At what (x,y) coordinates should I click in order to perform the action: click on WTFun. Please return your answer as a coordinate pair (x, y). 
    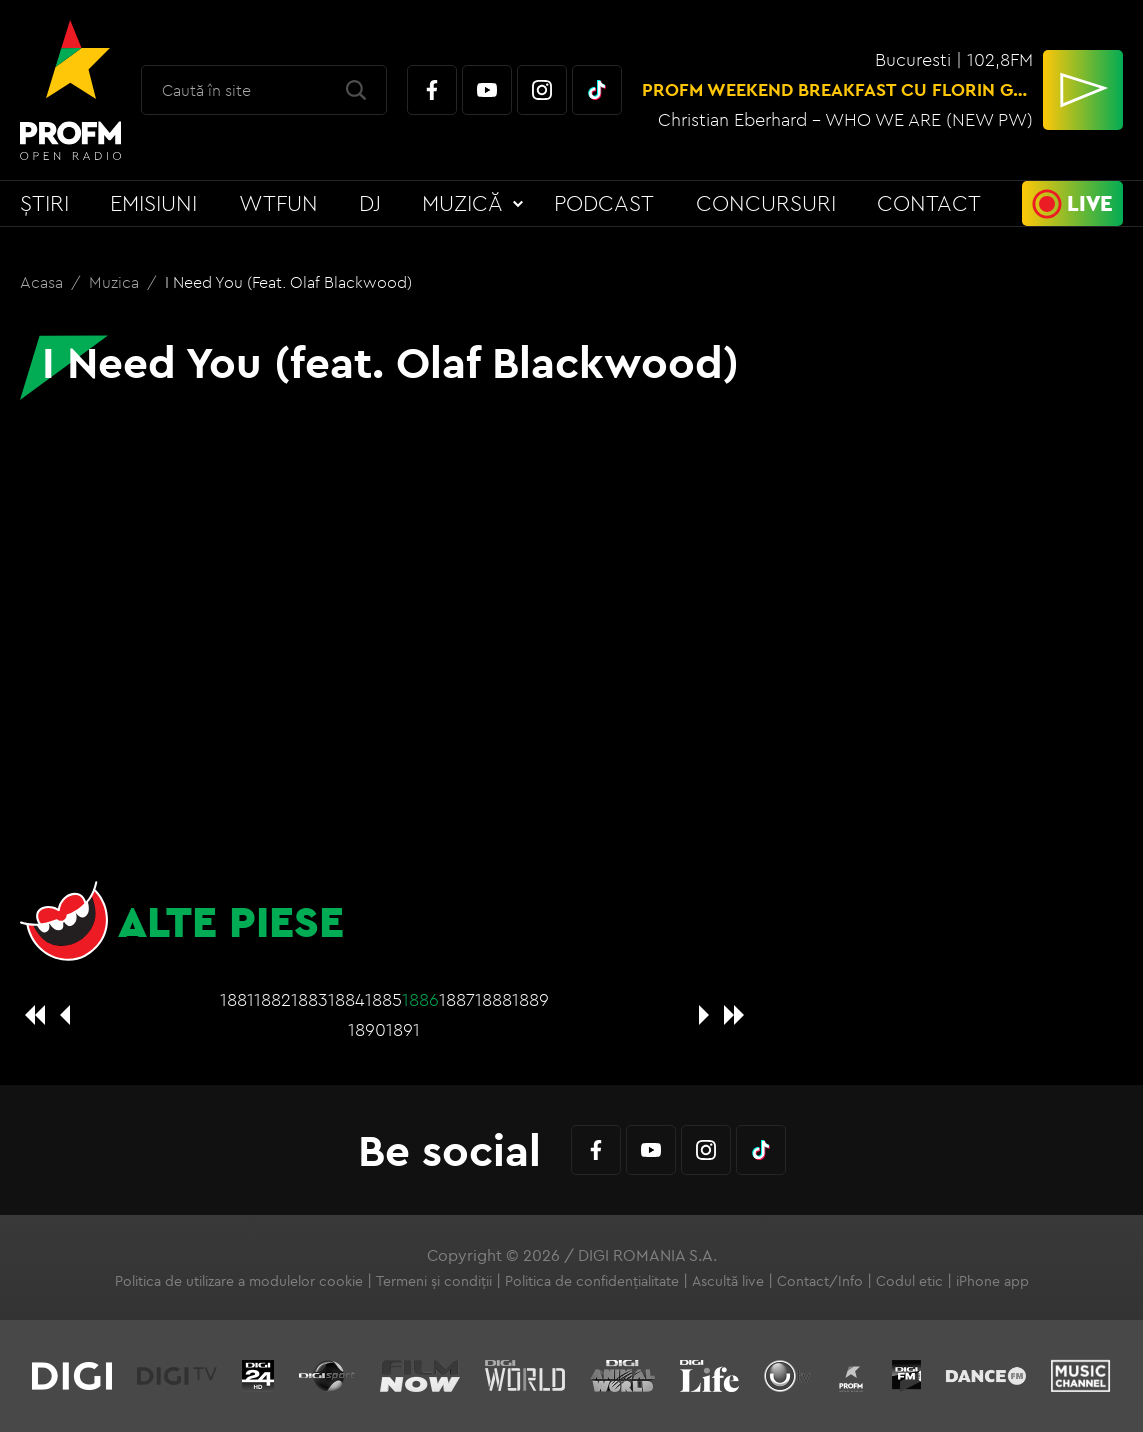
    Looking at the image, I should click on (278, 203).